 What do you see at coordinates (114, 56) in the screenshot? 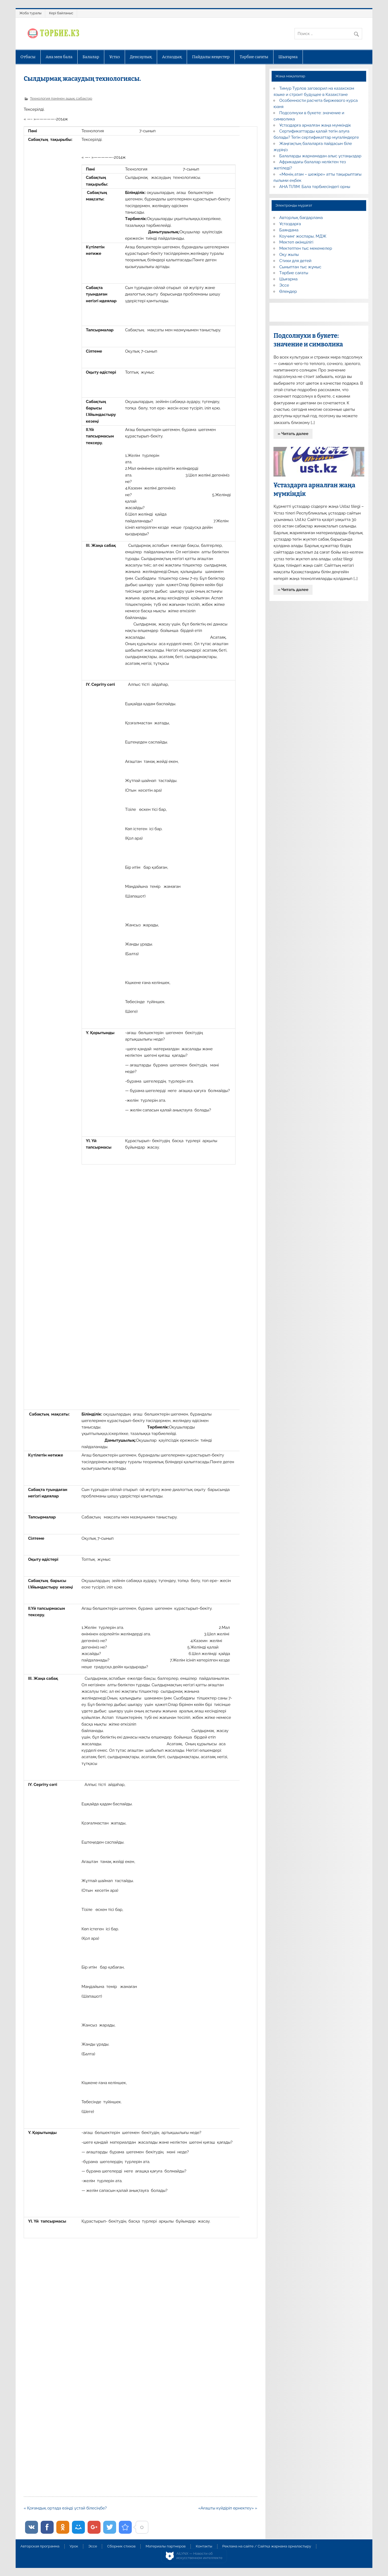
I see `Ұстаз` at bounding box center [114, 56].